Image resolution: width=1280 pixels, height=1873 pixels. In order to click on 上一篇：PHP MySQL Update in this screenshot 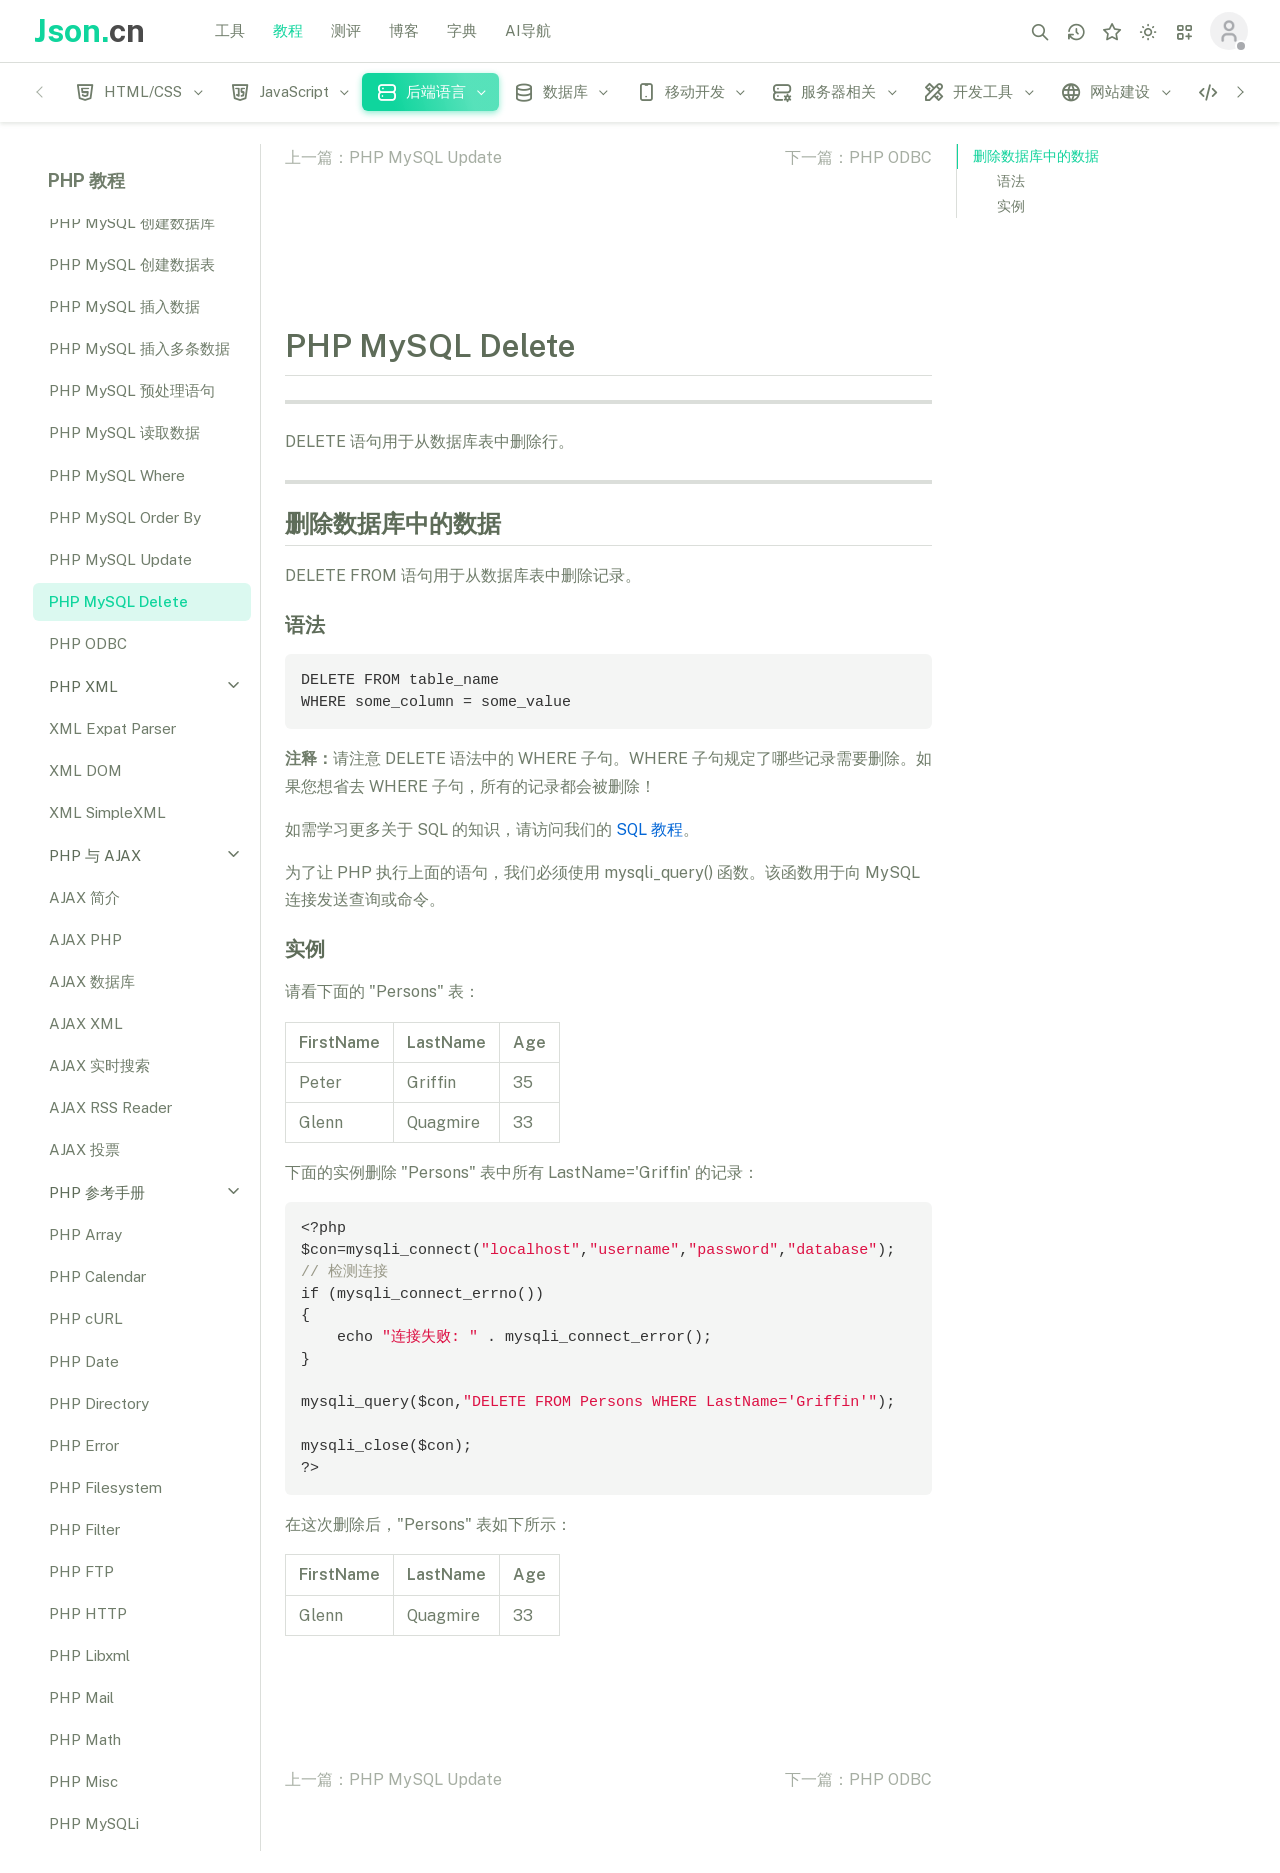, I will do `click(393, 157)`.